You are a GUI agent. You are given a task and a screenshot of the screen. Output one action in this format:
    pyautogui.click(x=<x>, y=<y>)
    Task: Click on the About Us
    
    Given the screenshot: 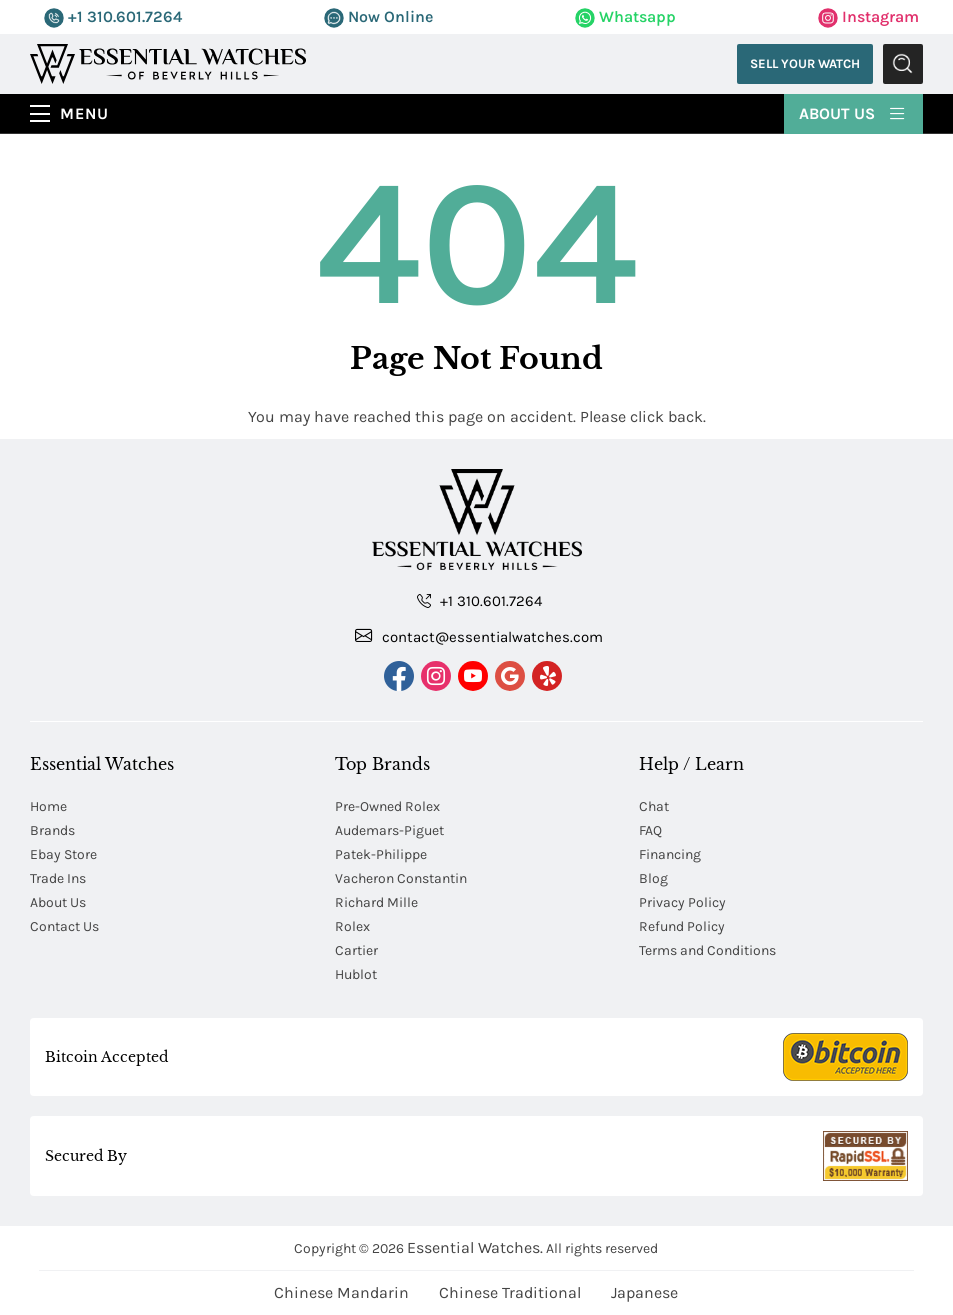 What is the action you would take?
    pyautogui.click(x=853, y=112)
    